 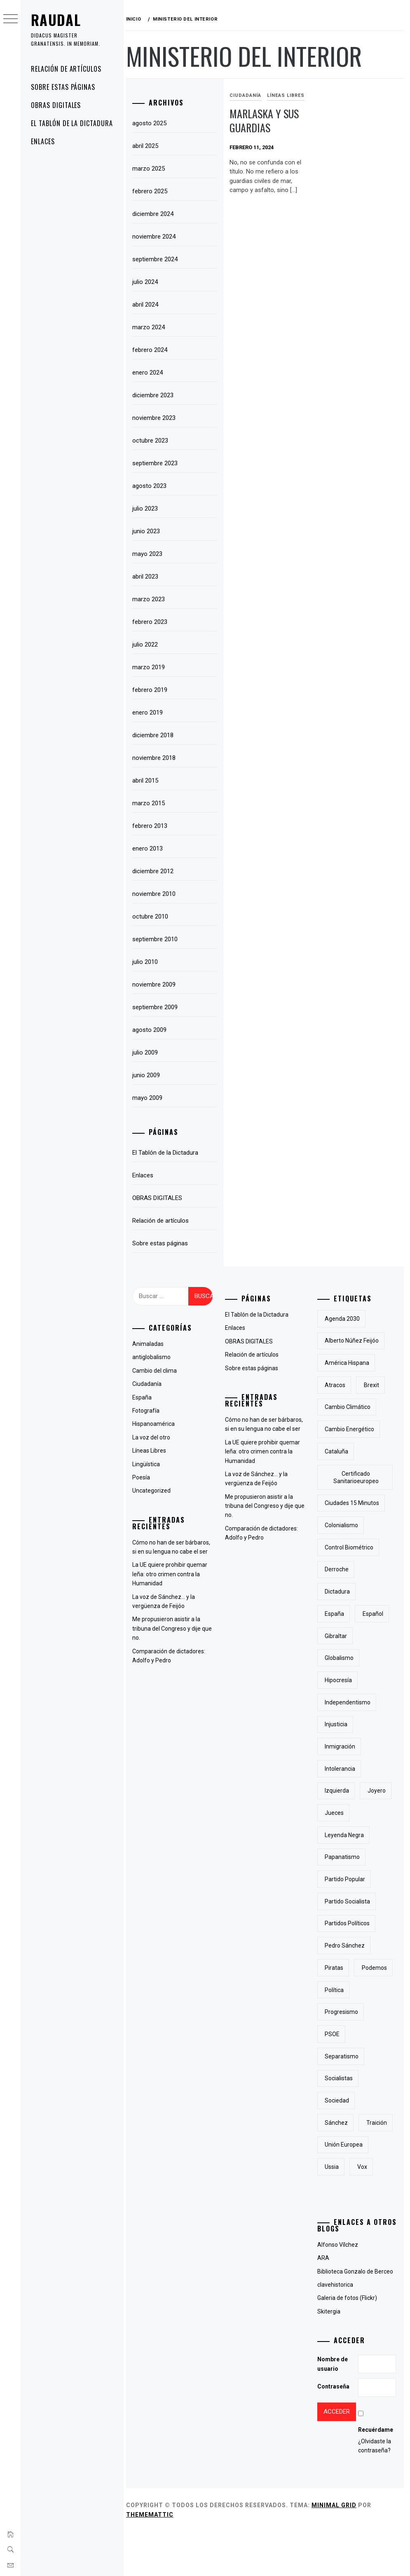 I want to click on injusticia [injusticia (1 elemento)], so click(x=337, y=1724).